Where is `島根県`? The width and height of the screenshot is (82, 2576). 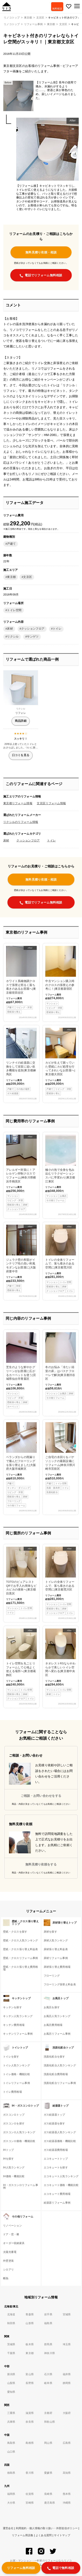
島根県 is located at coordinates (30, 2442).